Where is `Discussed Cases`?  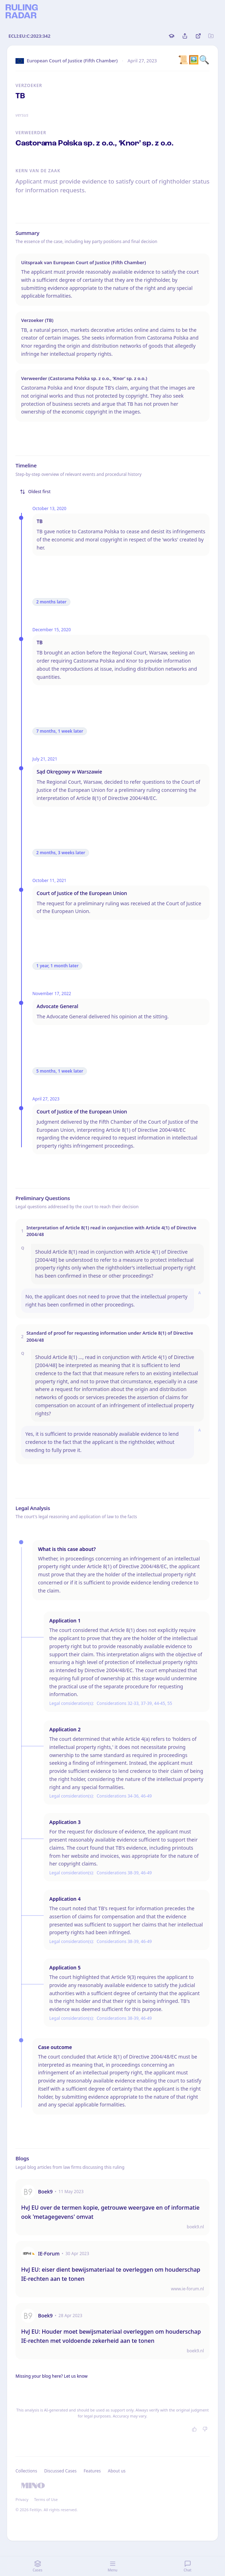
Discussed Cases is located at coordinates (60, 2471).